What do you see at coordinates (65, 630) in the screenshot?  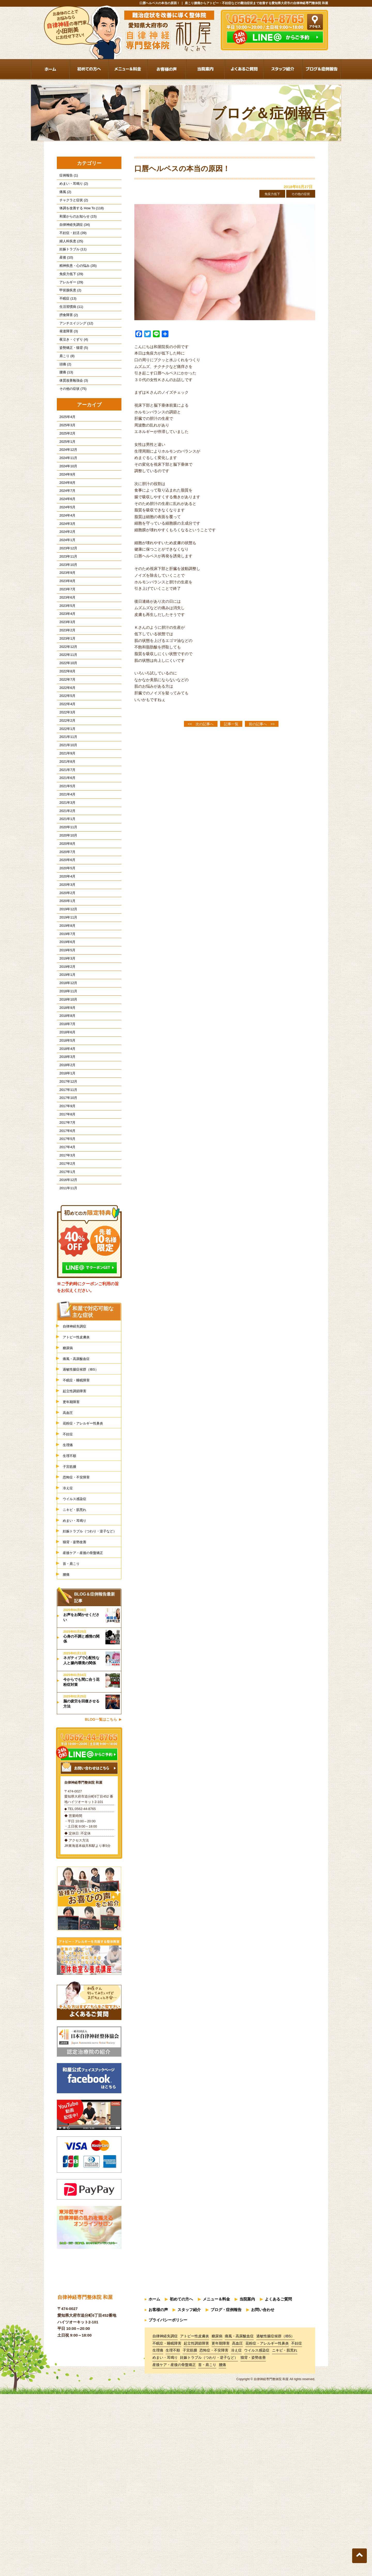 I see `2023年9月` at bounding box center [65, 630].